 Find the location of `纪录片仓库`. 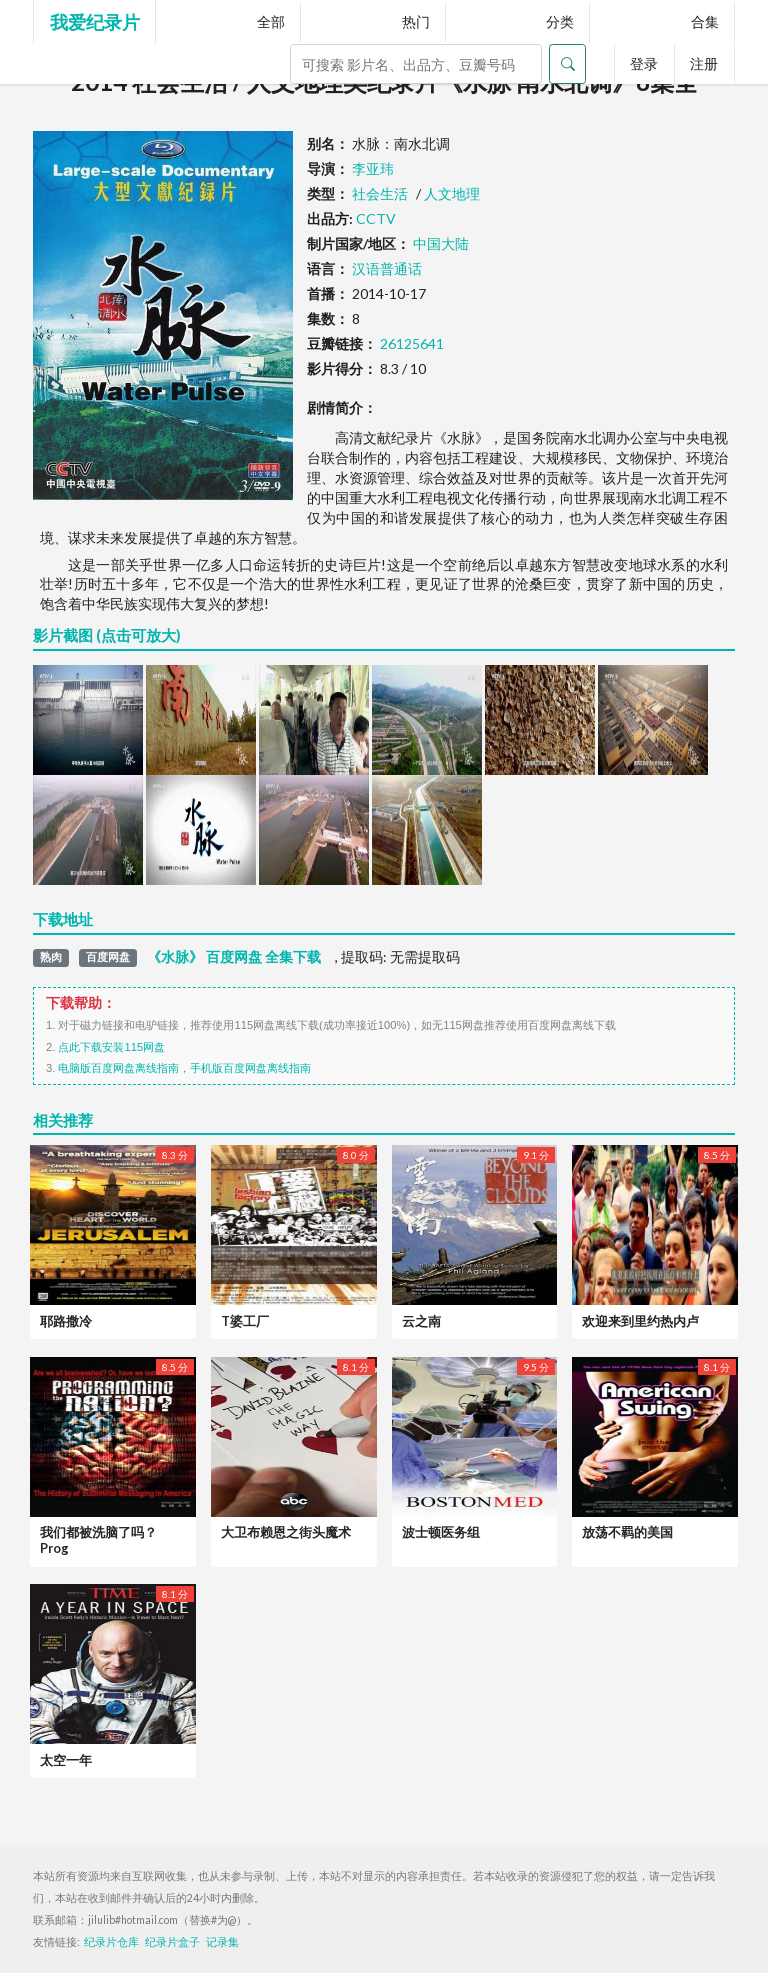

纪录片仓库 is located at coordinates (111, 1942).